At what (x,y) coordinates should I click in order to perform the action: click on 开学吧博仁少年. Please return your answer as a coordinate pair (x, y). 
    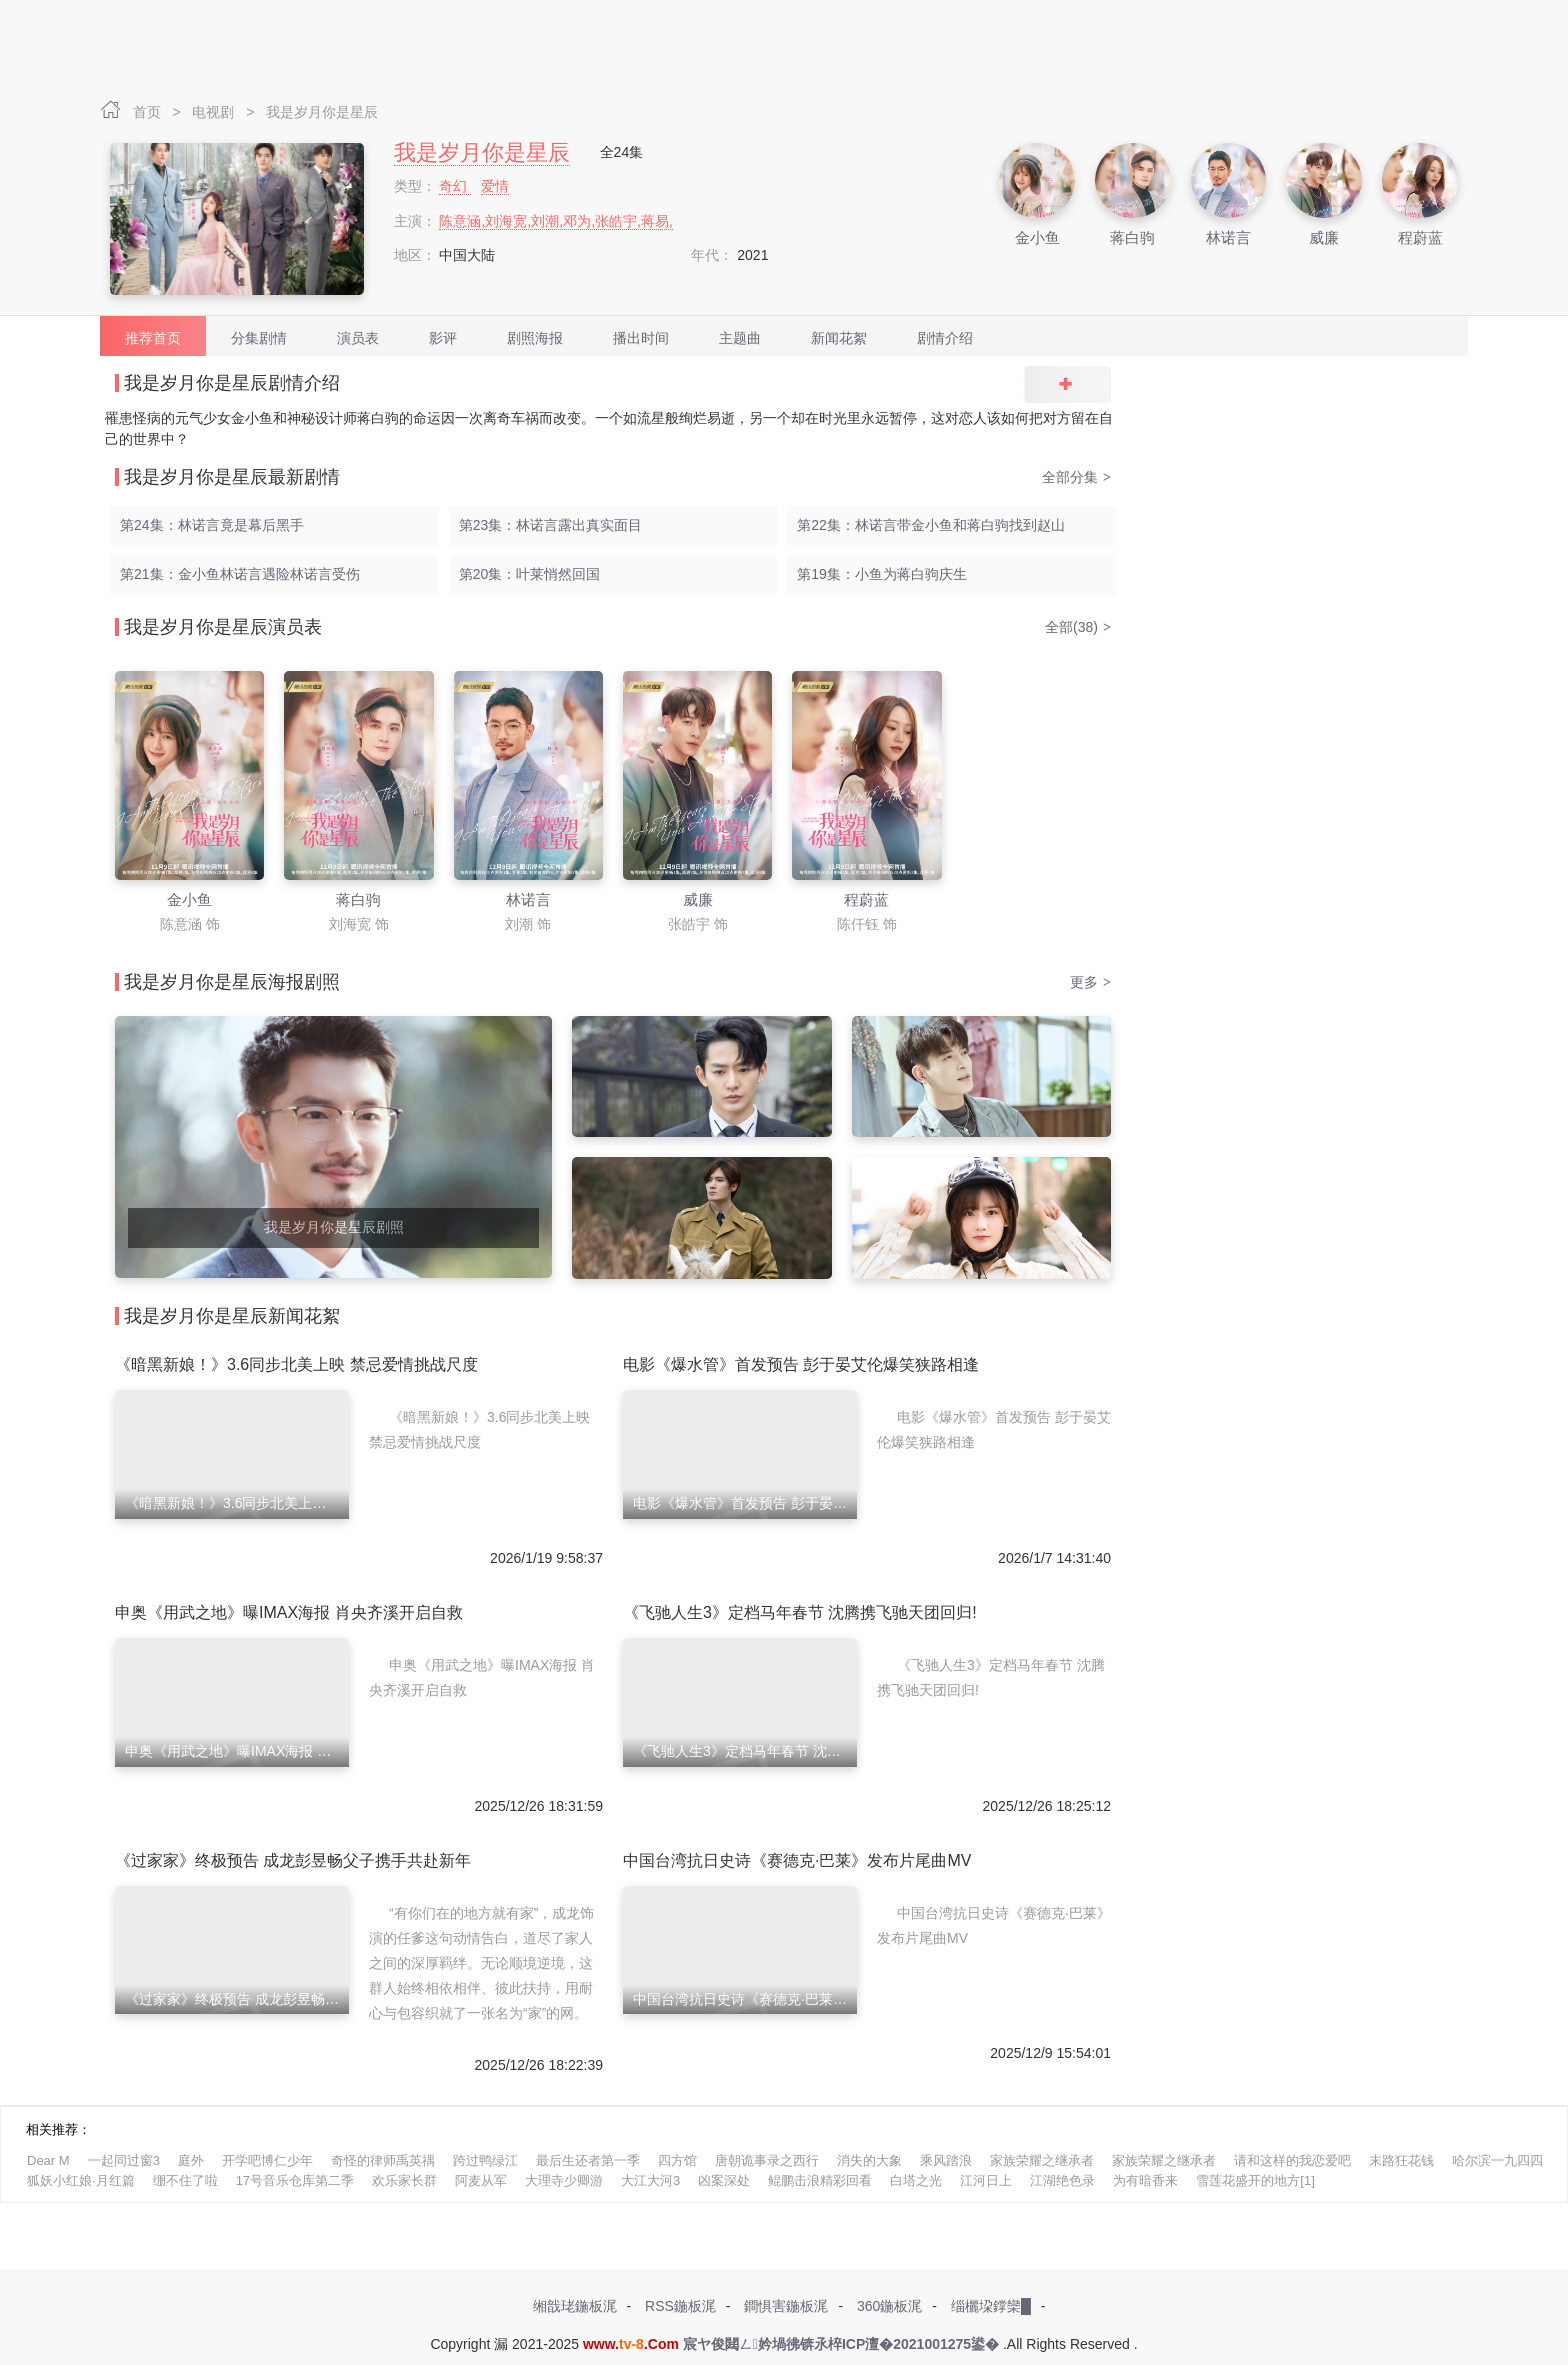
    Looking at the image, I should click on (267, 2160).